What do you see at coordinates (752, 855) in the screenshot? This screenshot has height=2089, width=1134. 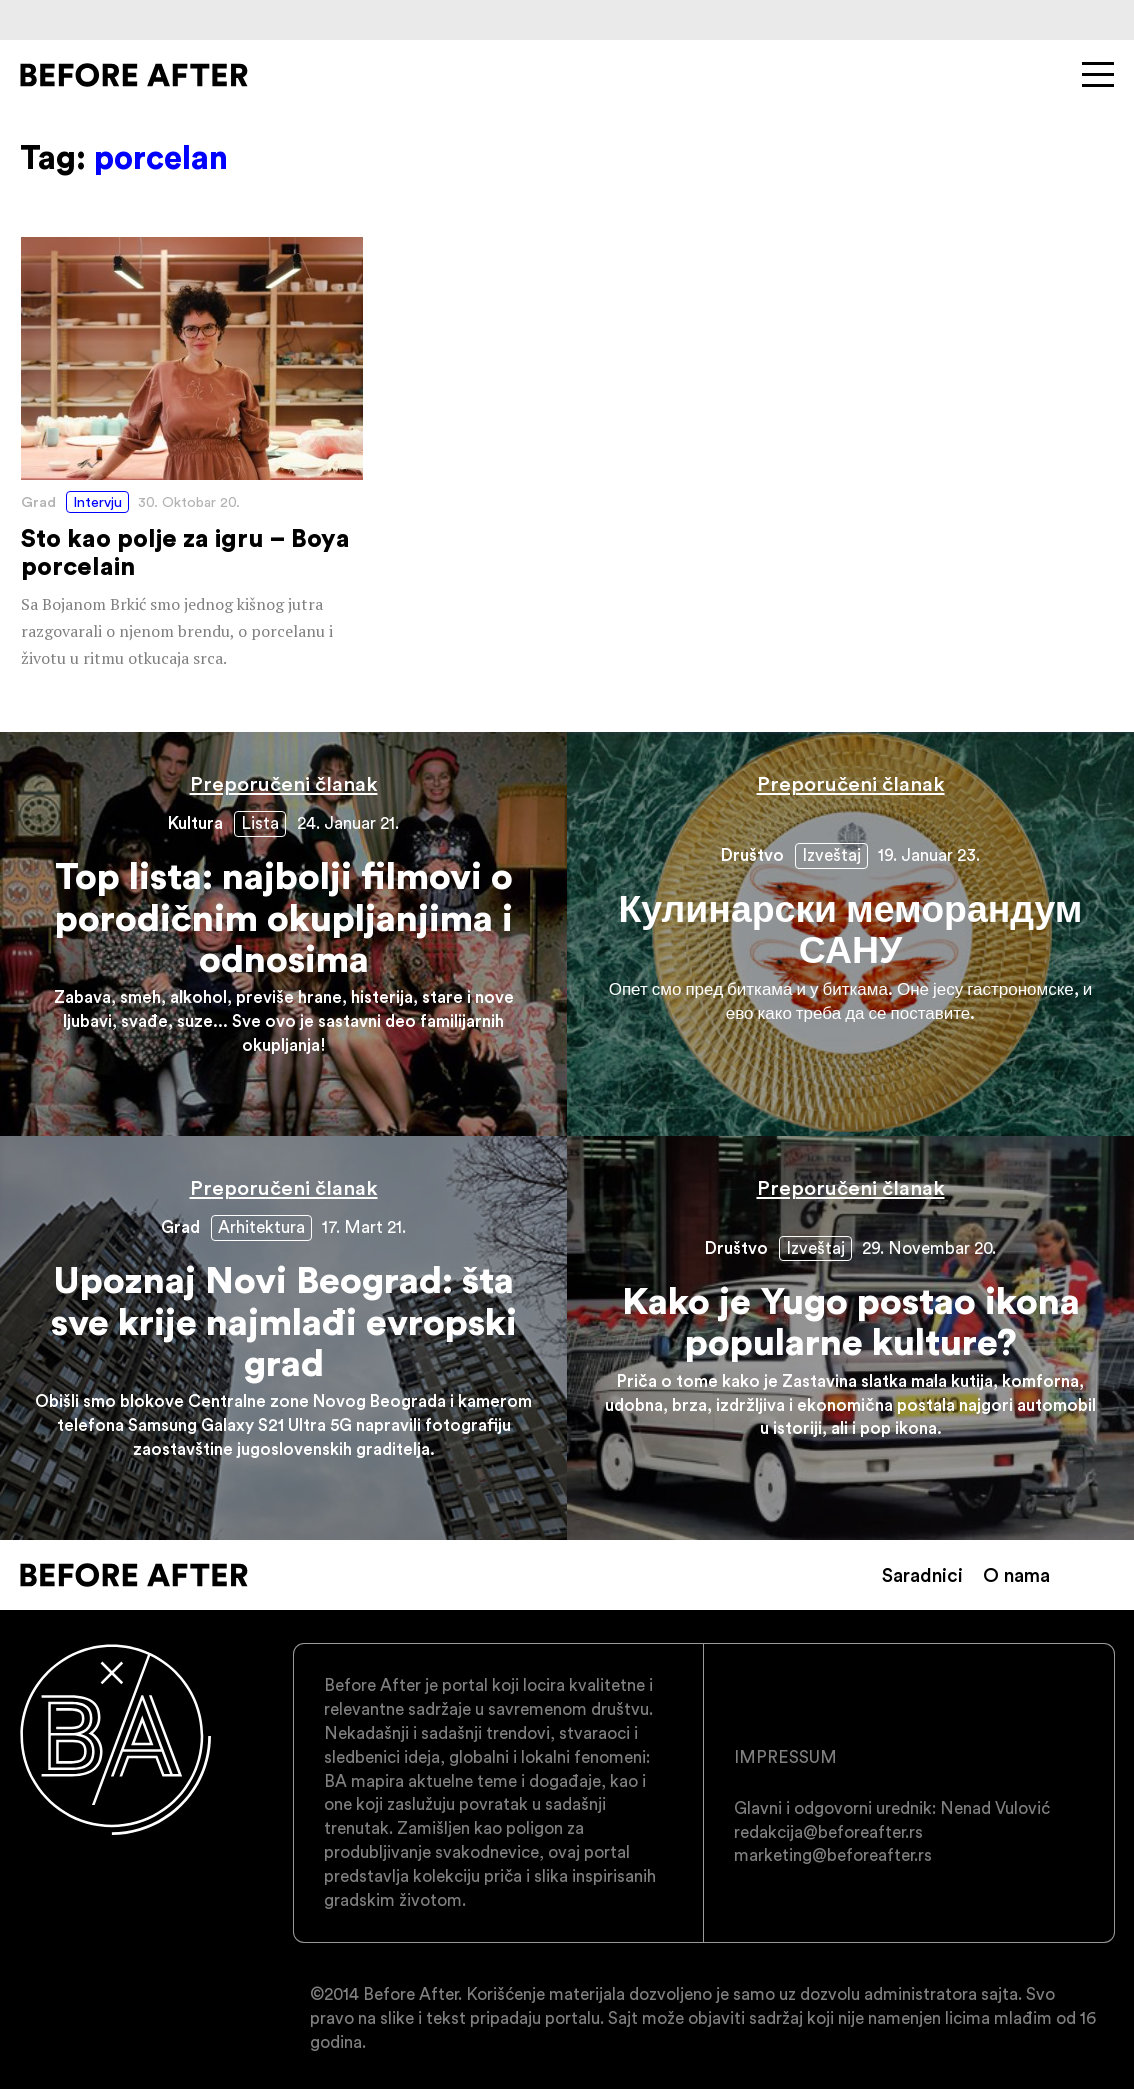 I see `Društvo` at bounding box center [752, 855].